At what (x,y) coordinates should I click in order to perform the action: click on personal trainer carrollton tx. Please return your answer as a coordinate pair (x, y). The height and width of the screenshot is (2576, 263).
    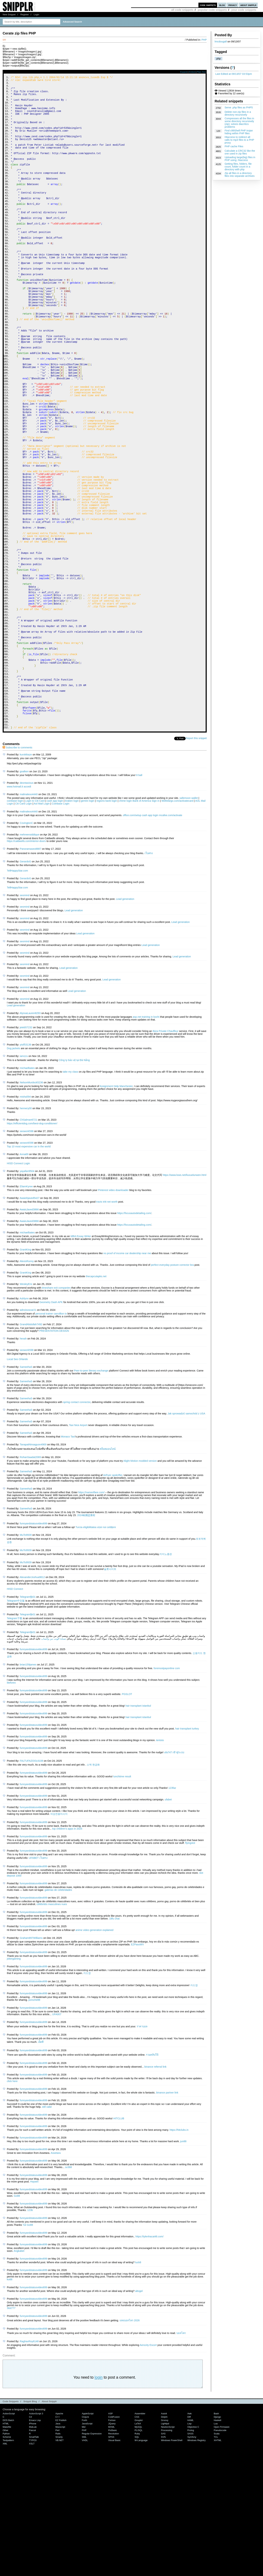
    Looking at the image, I should click on (51, 1436).